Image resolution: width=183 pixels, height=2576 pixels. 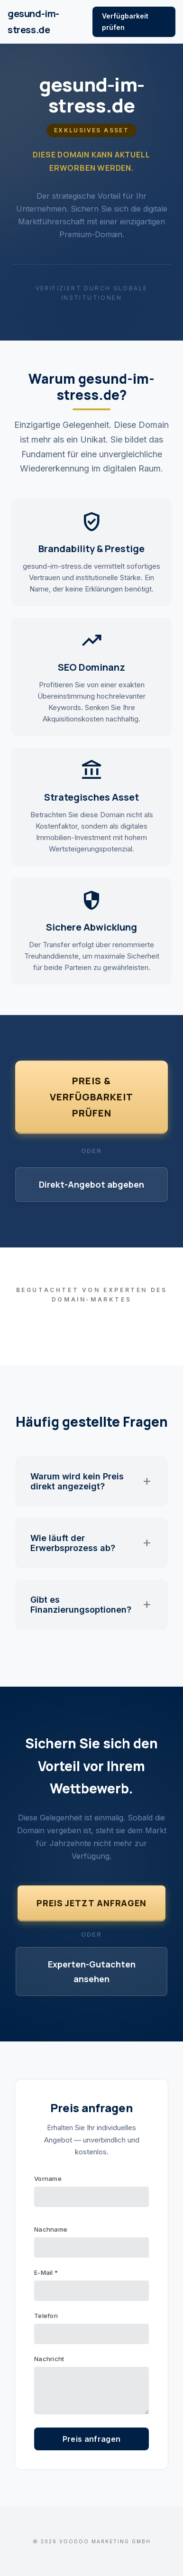 What do you see at coordinates (49, 2359) in the screenshot?
I see `Nachricht` at bounding box center [49, 2359].